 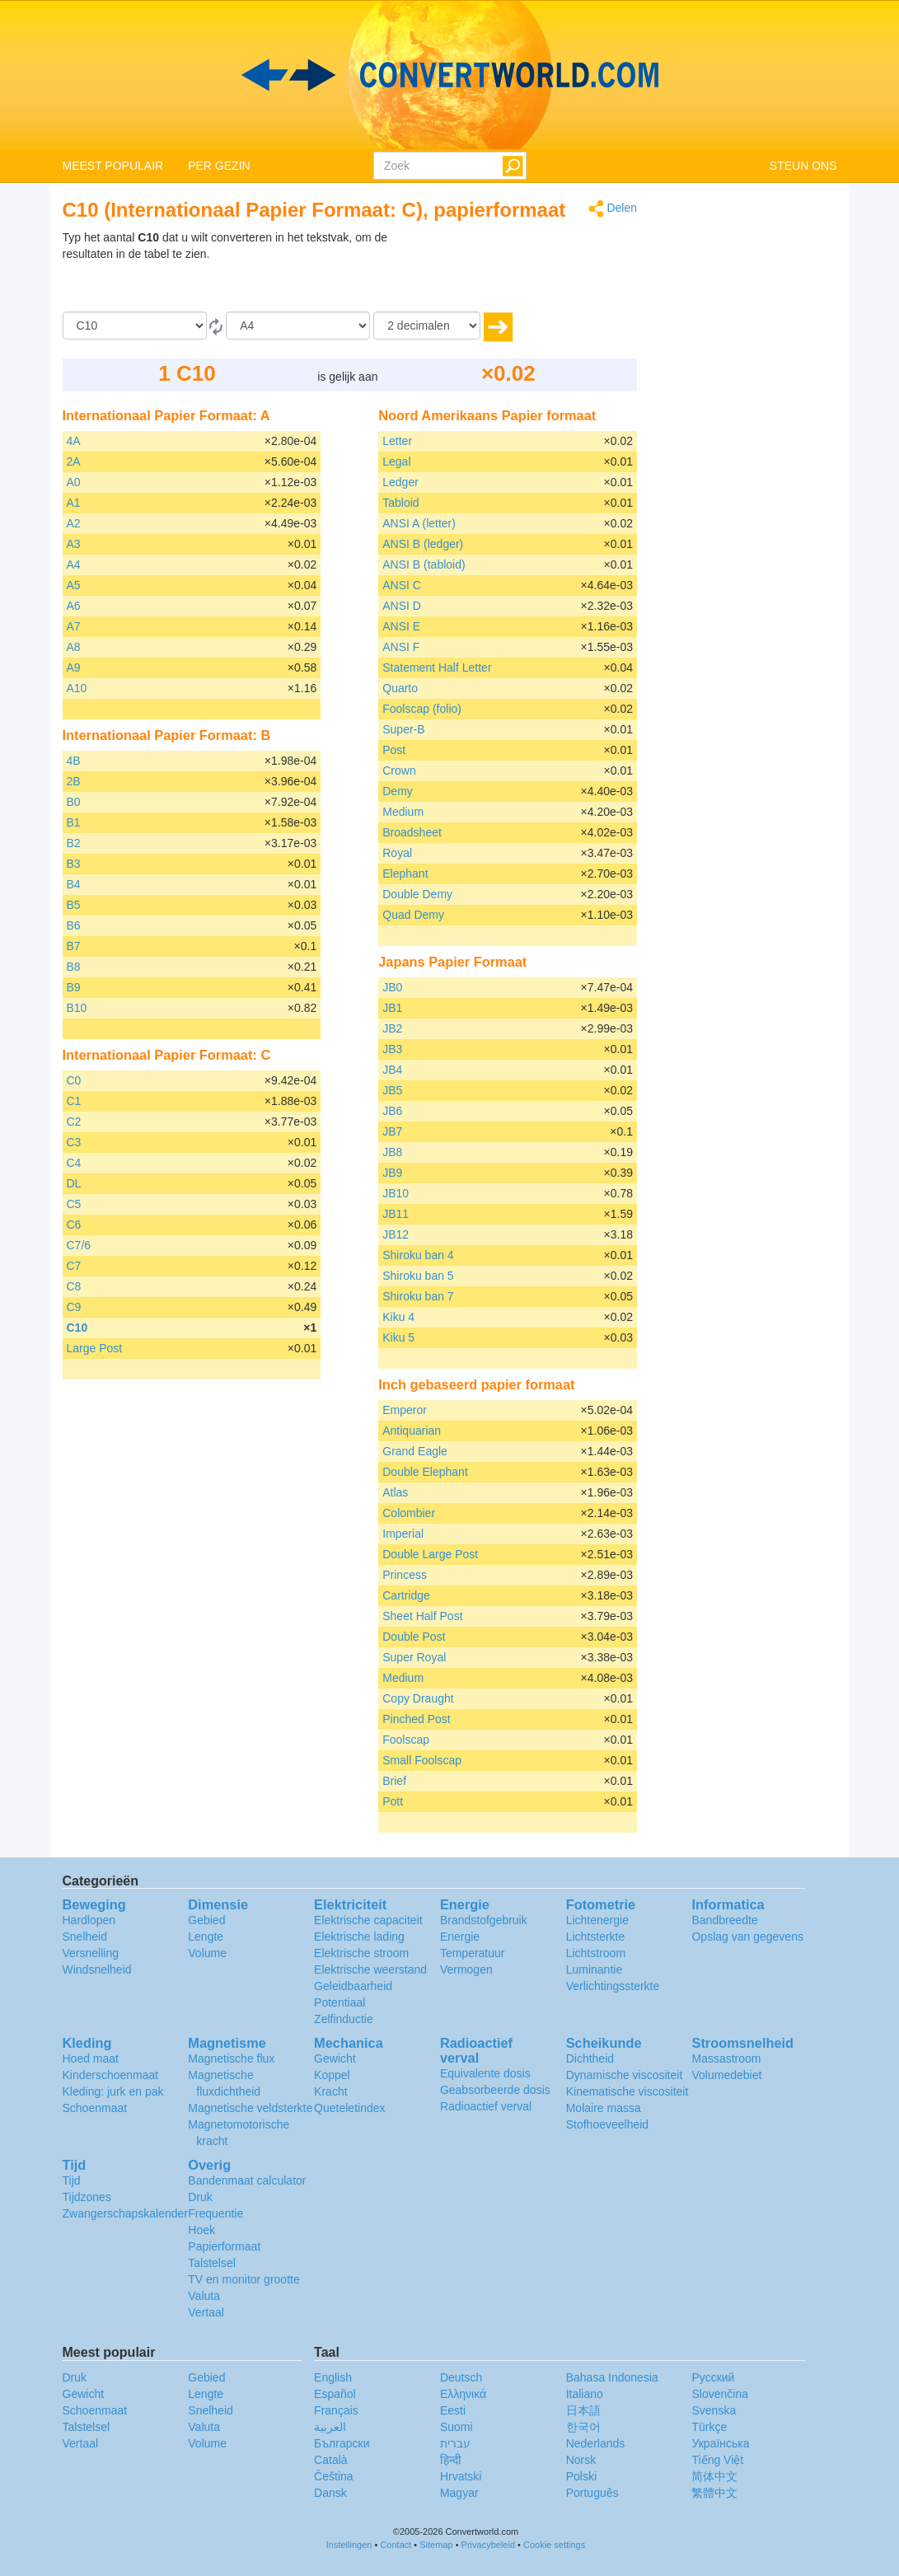 I want to click on C9, so click(x=74, y=1307).